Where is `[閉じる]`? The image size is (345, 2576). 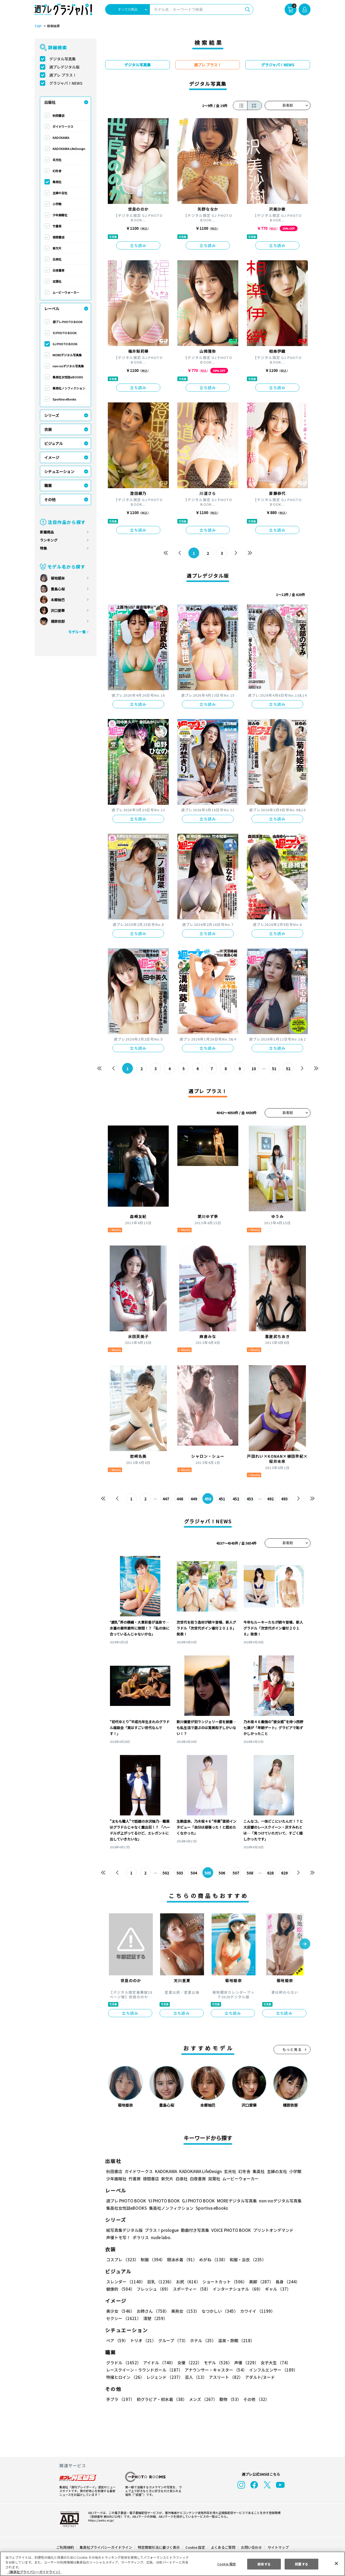
[閉じる] is located at coordinates (336, 2563).